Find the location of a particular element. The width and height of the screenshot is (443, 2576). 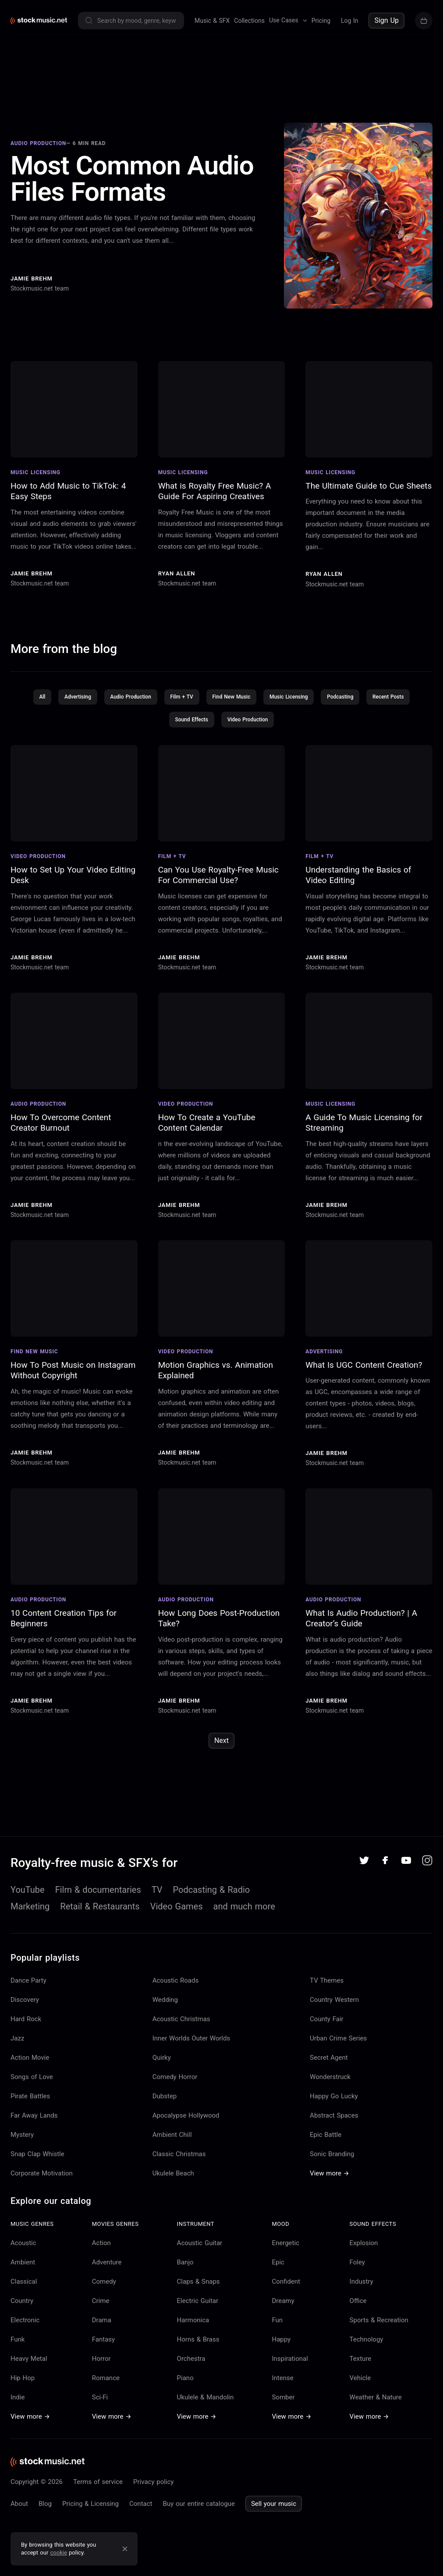

Drama is located at coordinates (101, 2327).